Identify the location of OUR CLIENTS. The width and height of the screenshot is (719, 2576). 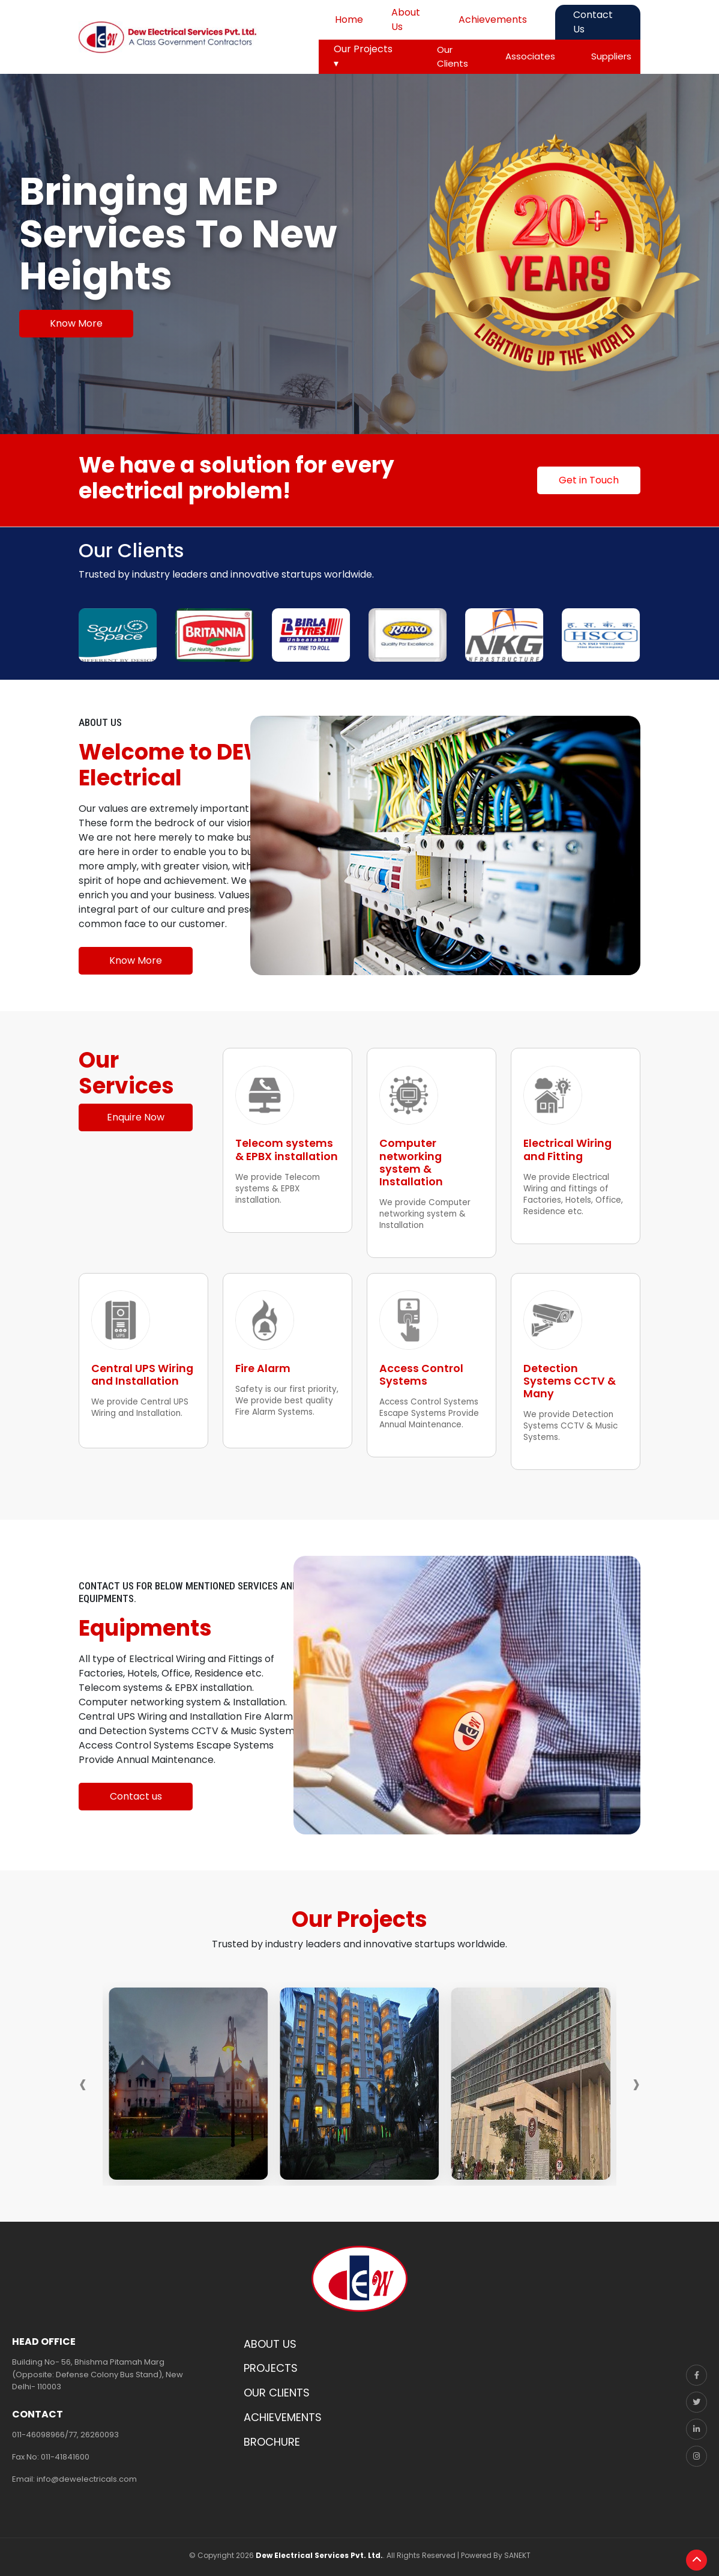
(277, 2385).